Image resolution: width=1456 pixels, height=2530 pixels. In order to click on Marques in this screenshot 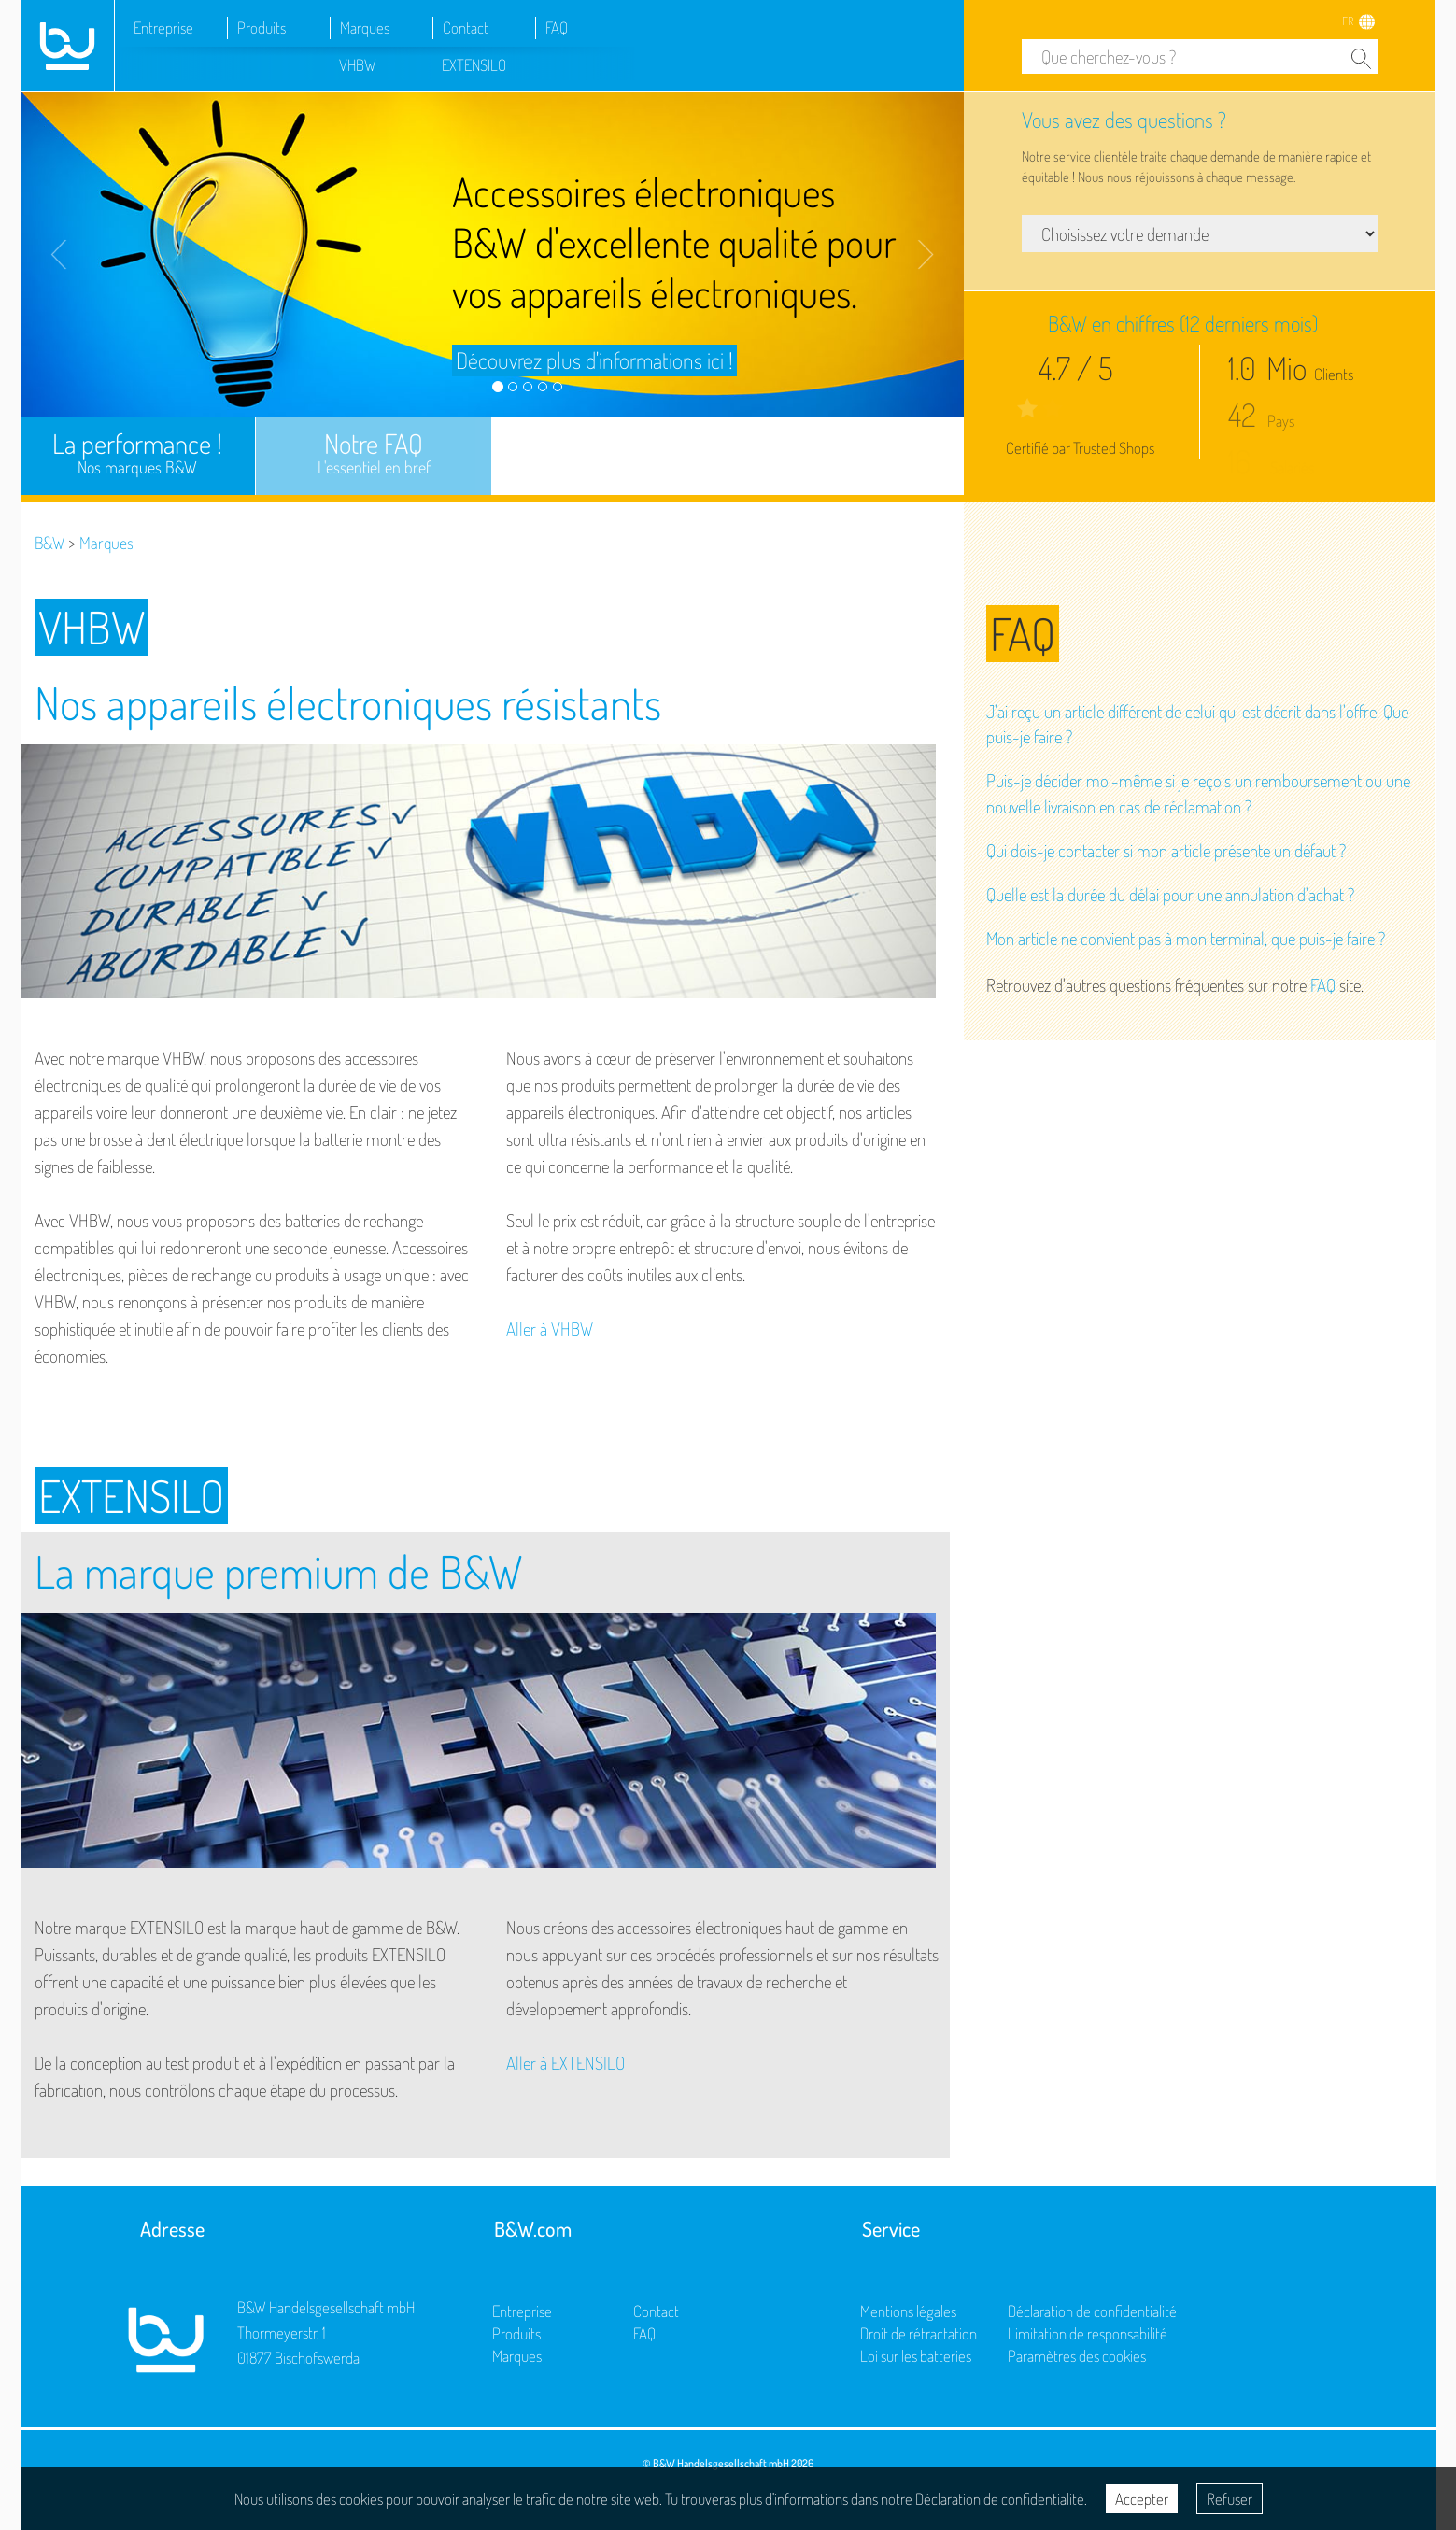, I will do `click(364, 27)`.